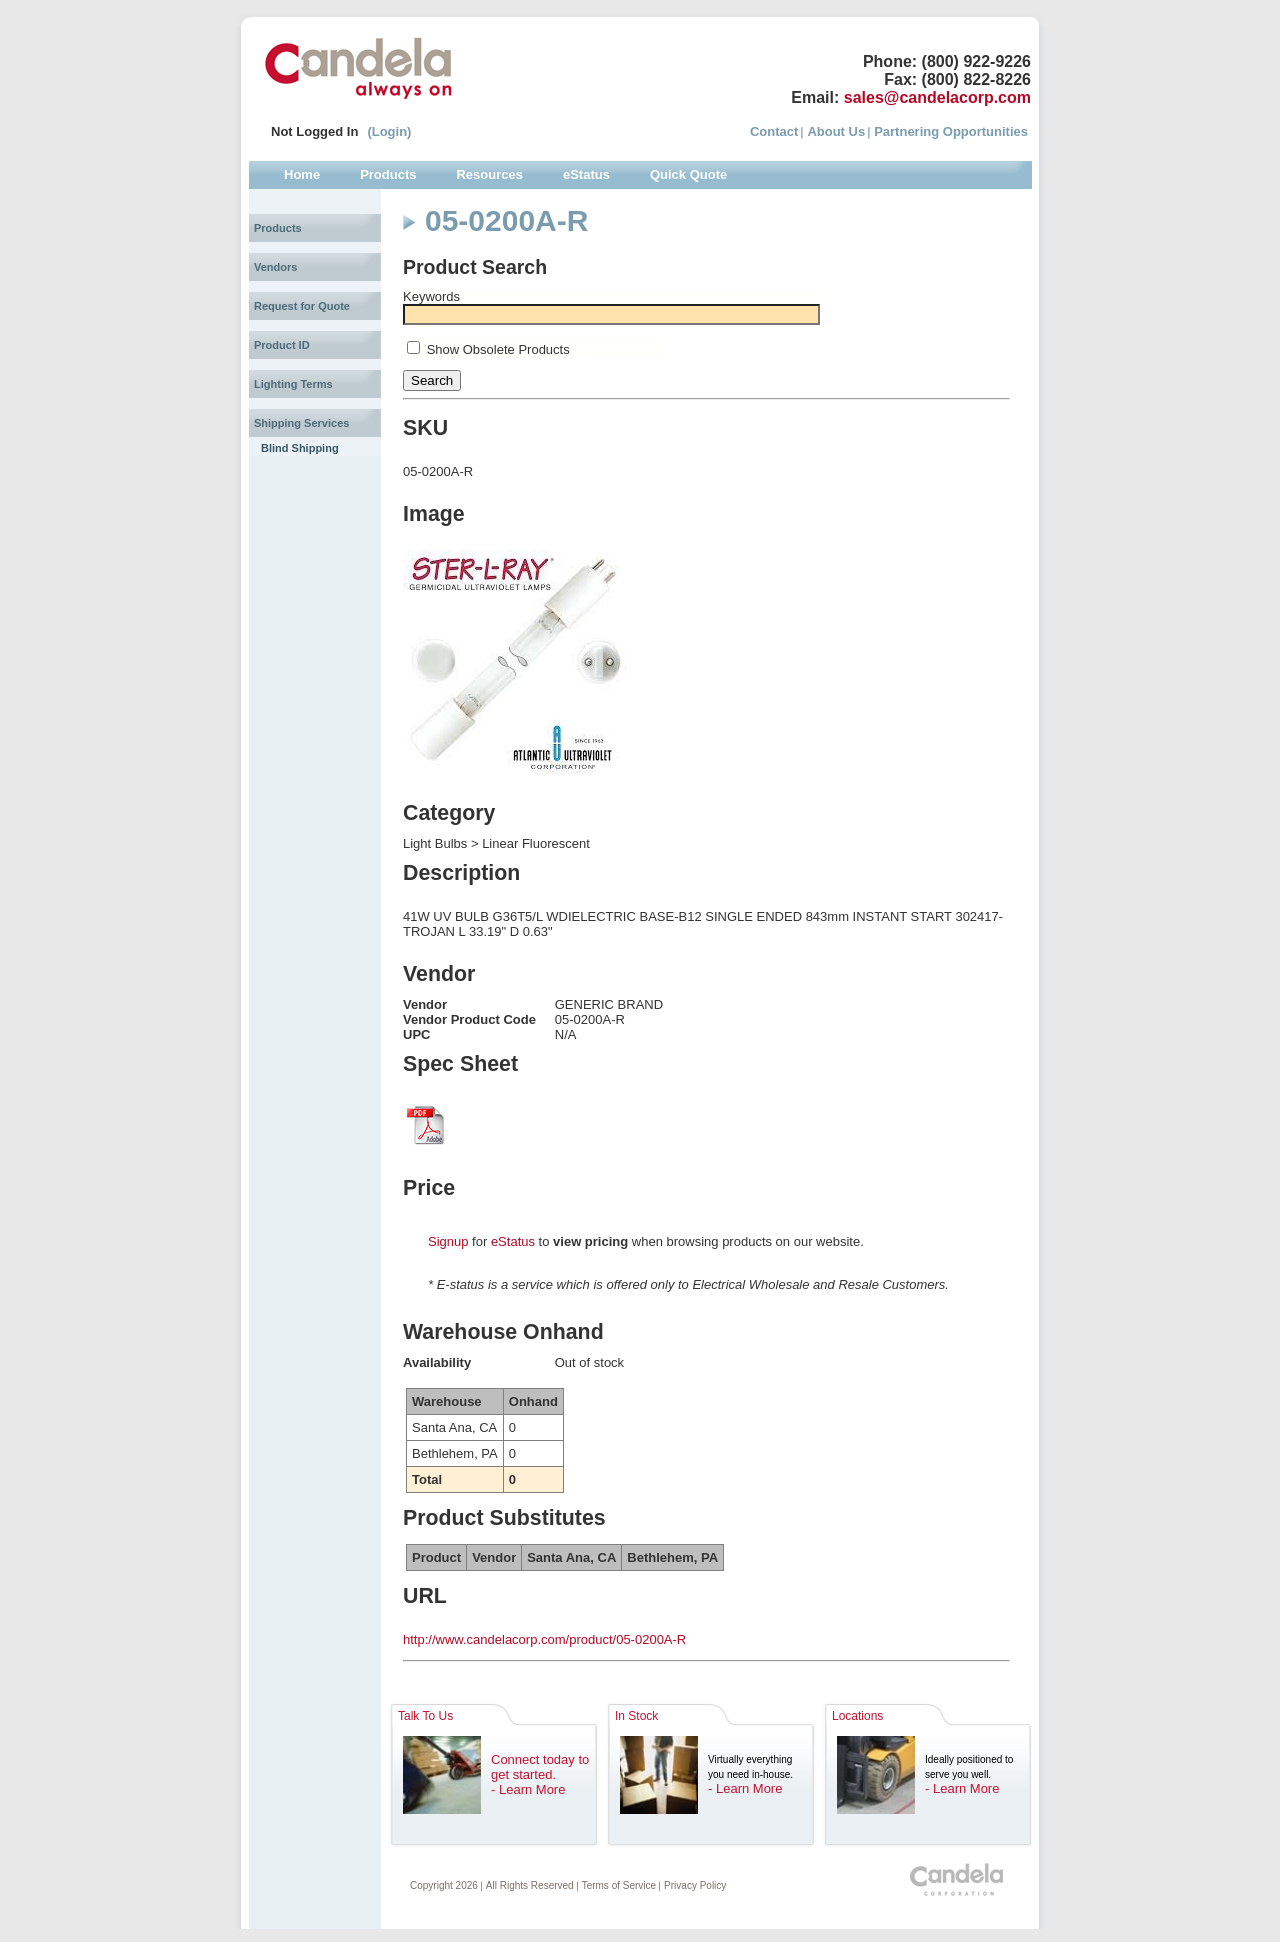 The height and width of the screenshot is (1942, 1280). What do you see at coordinates (513, 1241) in the screenshot?
I see `eStatus` at bounding box center [513, 1241].